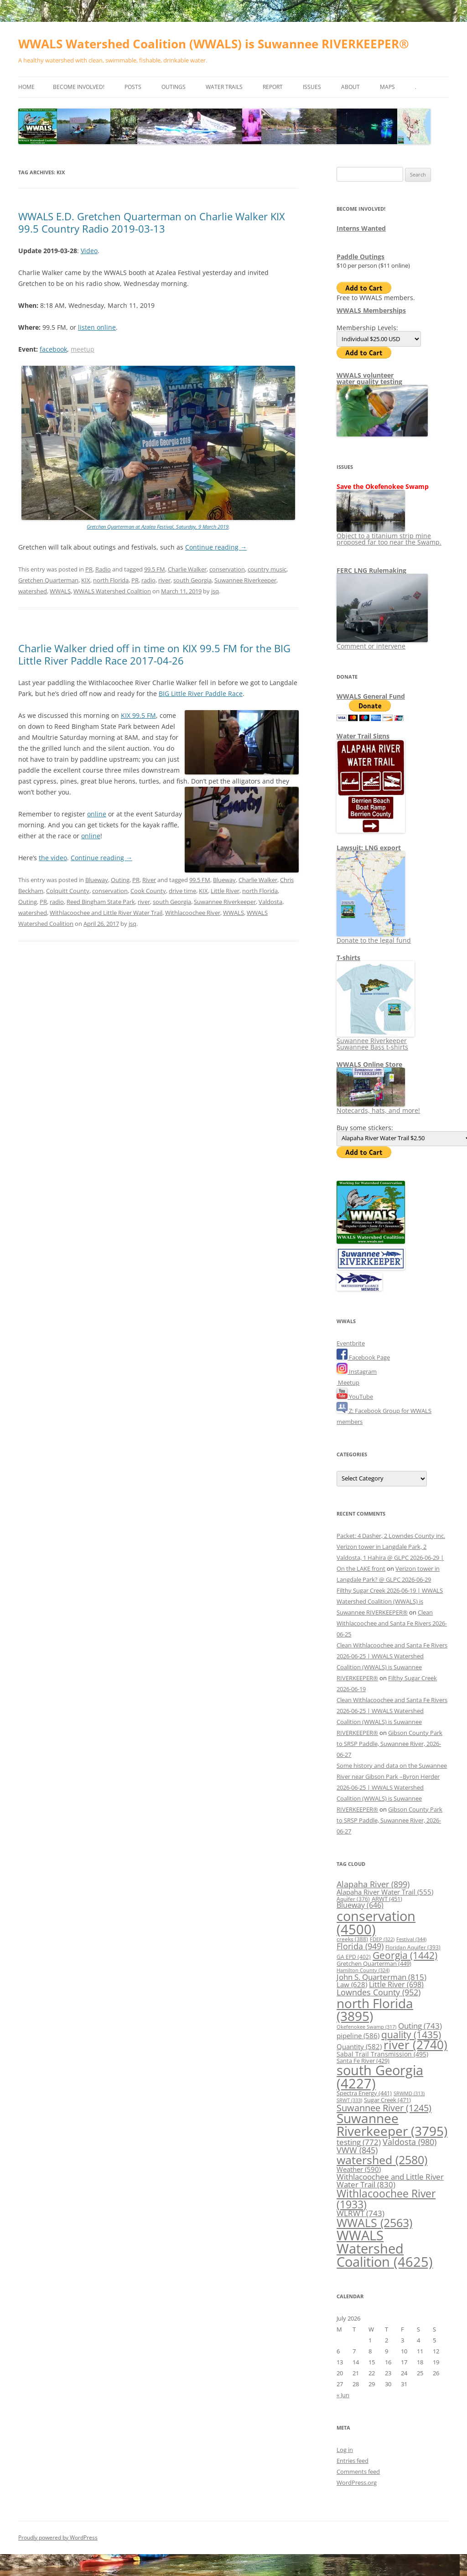 This screenshot has height=2576, width=467. Describe the element at coordinates (273, 87) in the screenshot. I see `Report` at that location.